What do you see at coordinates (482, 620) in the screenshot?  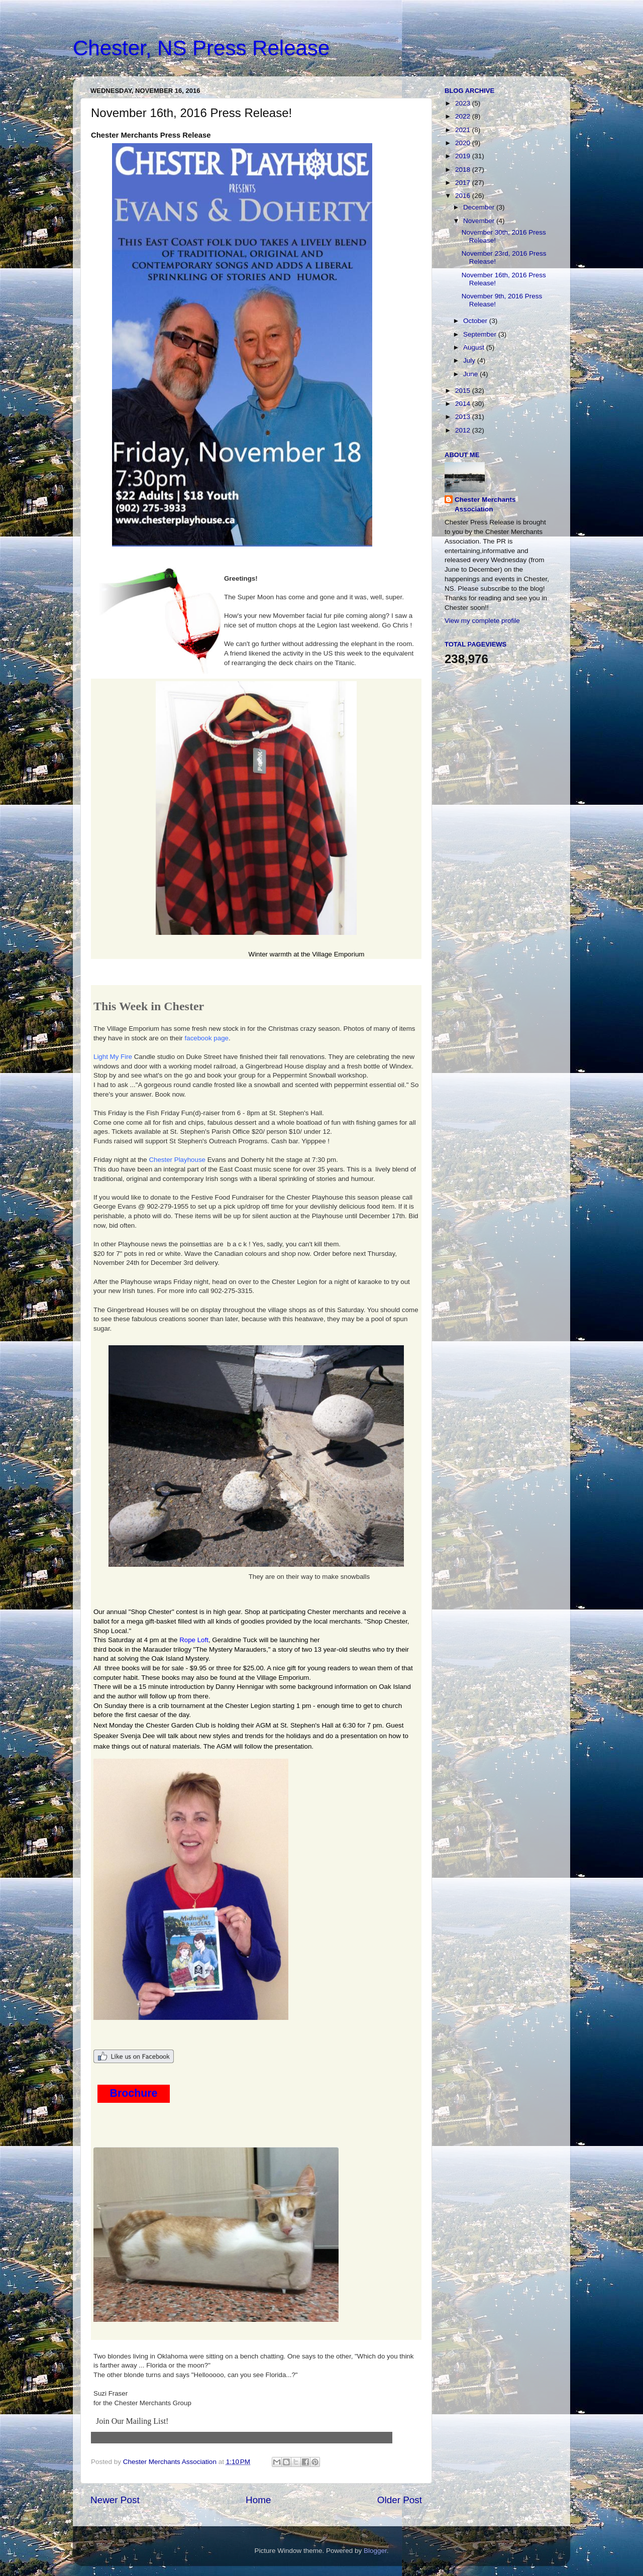 I see `View my complete profile` at bounding box center [482, 620].